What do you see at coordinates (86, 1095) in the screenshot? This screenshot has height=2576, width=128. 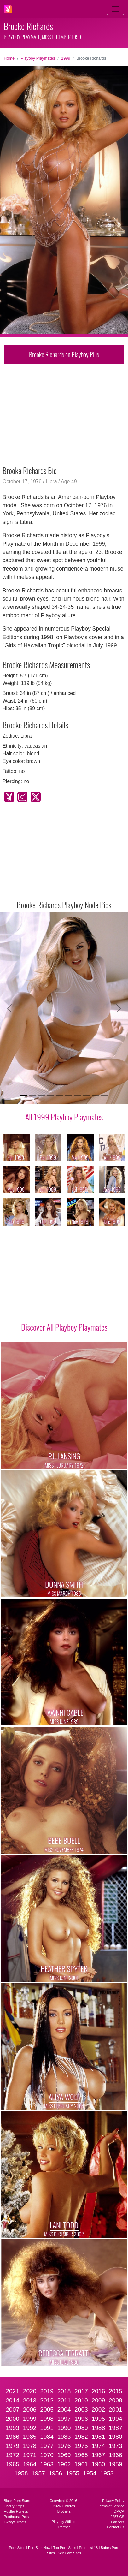 I see `[Slide 8]` at bounding box center [86, 1095].